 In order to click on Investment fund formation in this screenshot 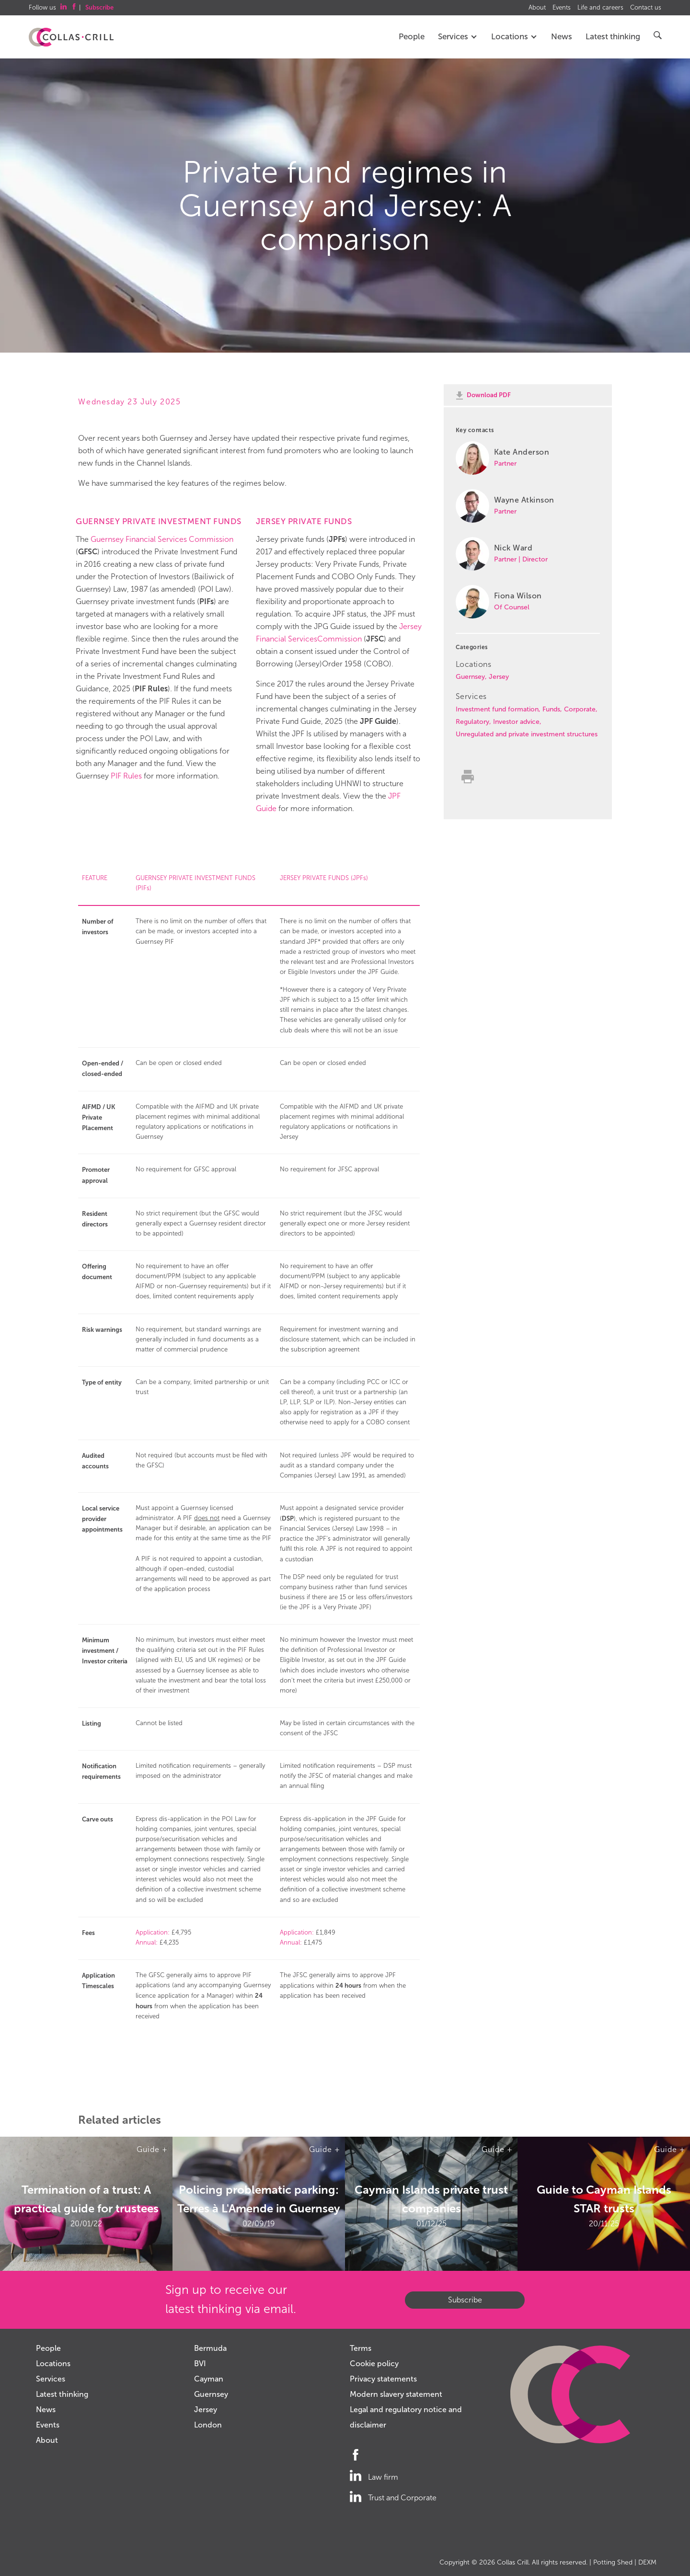, I will do `click(497, 709)`.